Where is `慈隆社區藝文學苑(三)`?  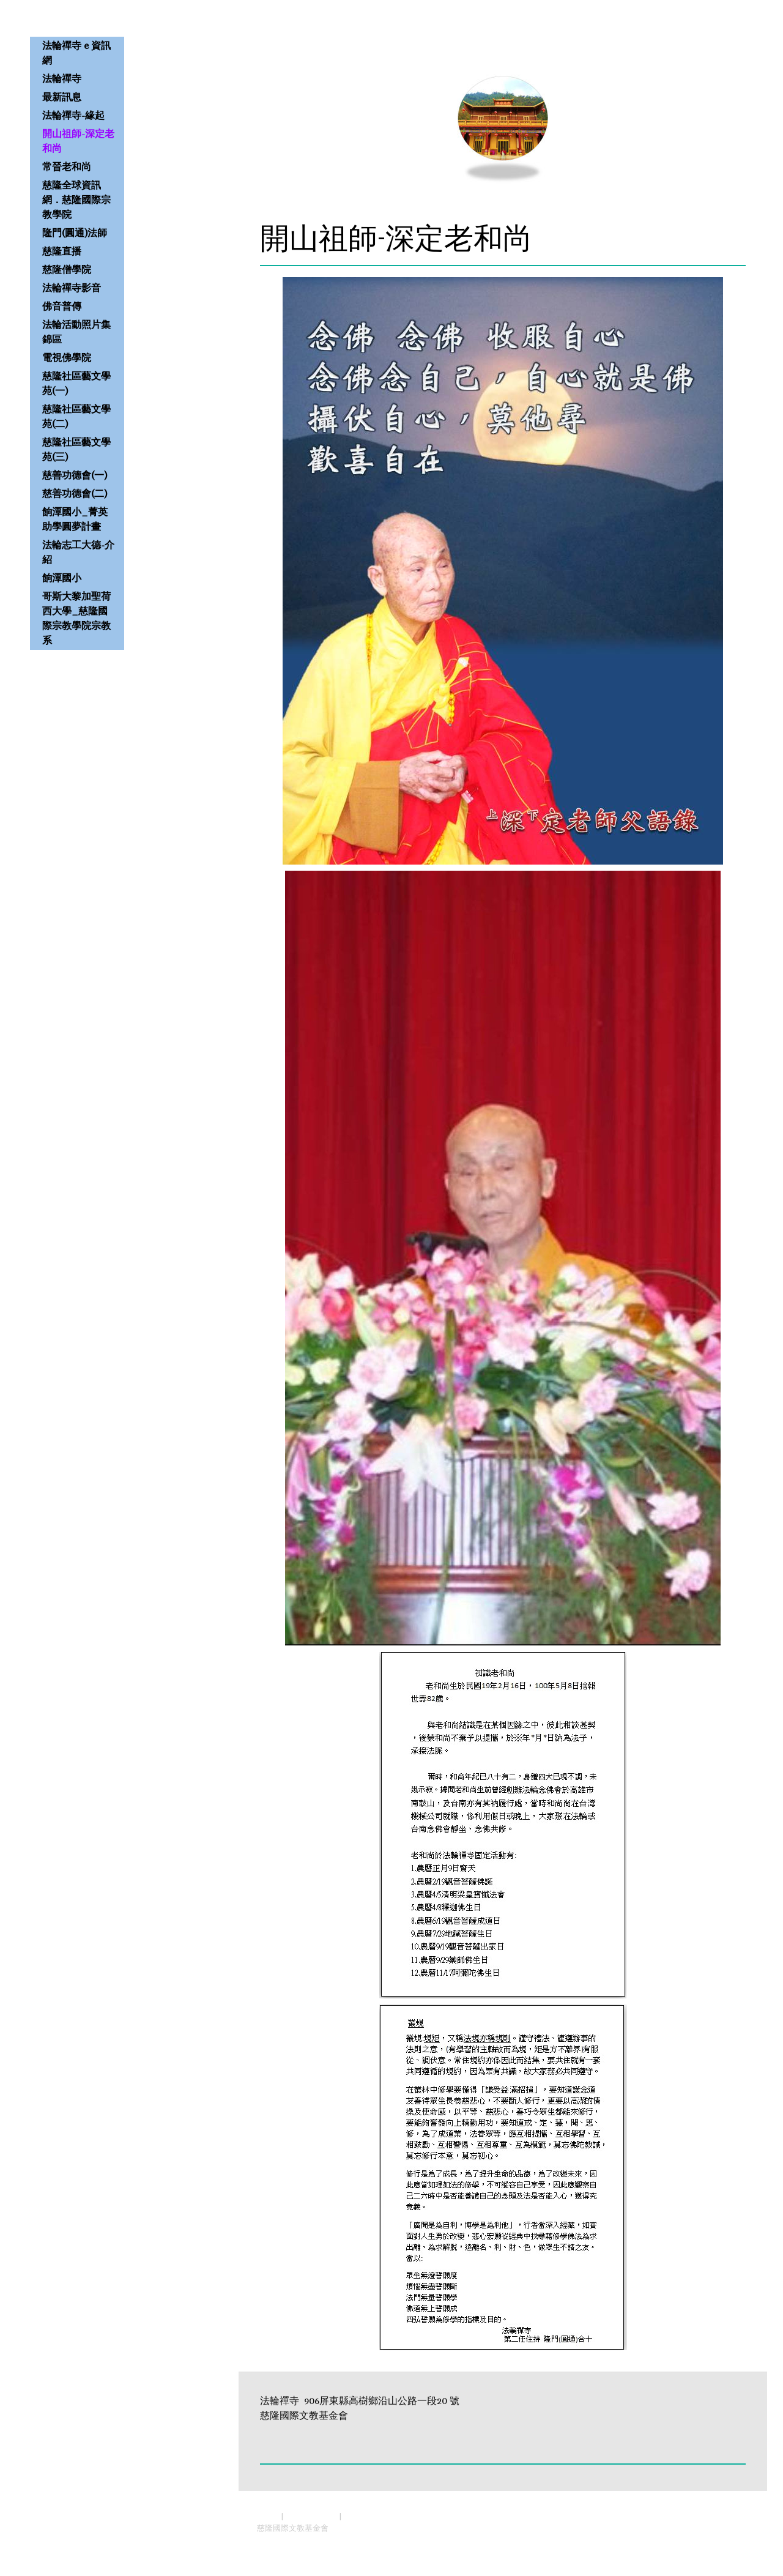 慈隆社區藝文學苑(三) is located at coordinates (76, 449).